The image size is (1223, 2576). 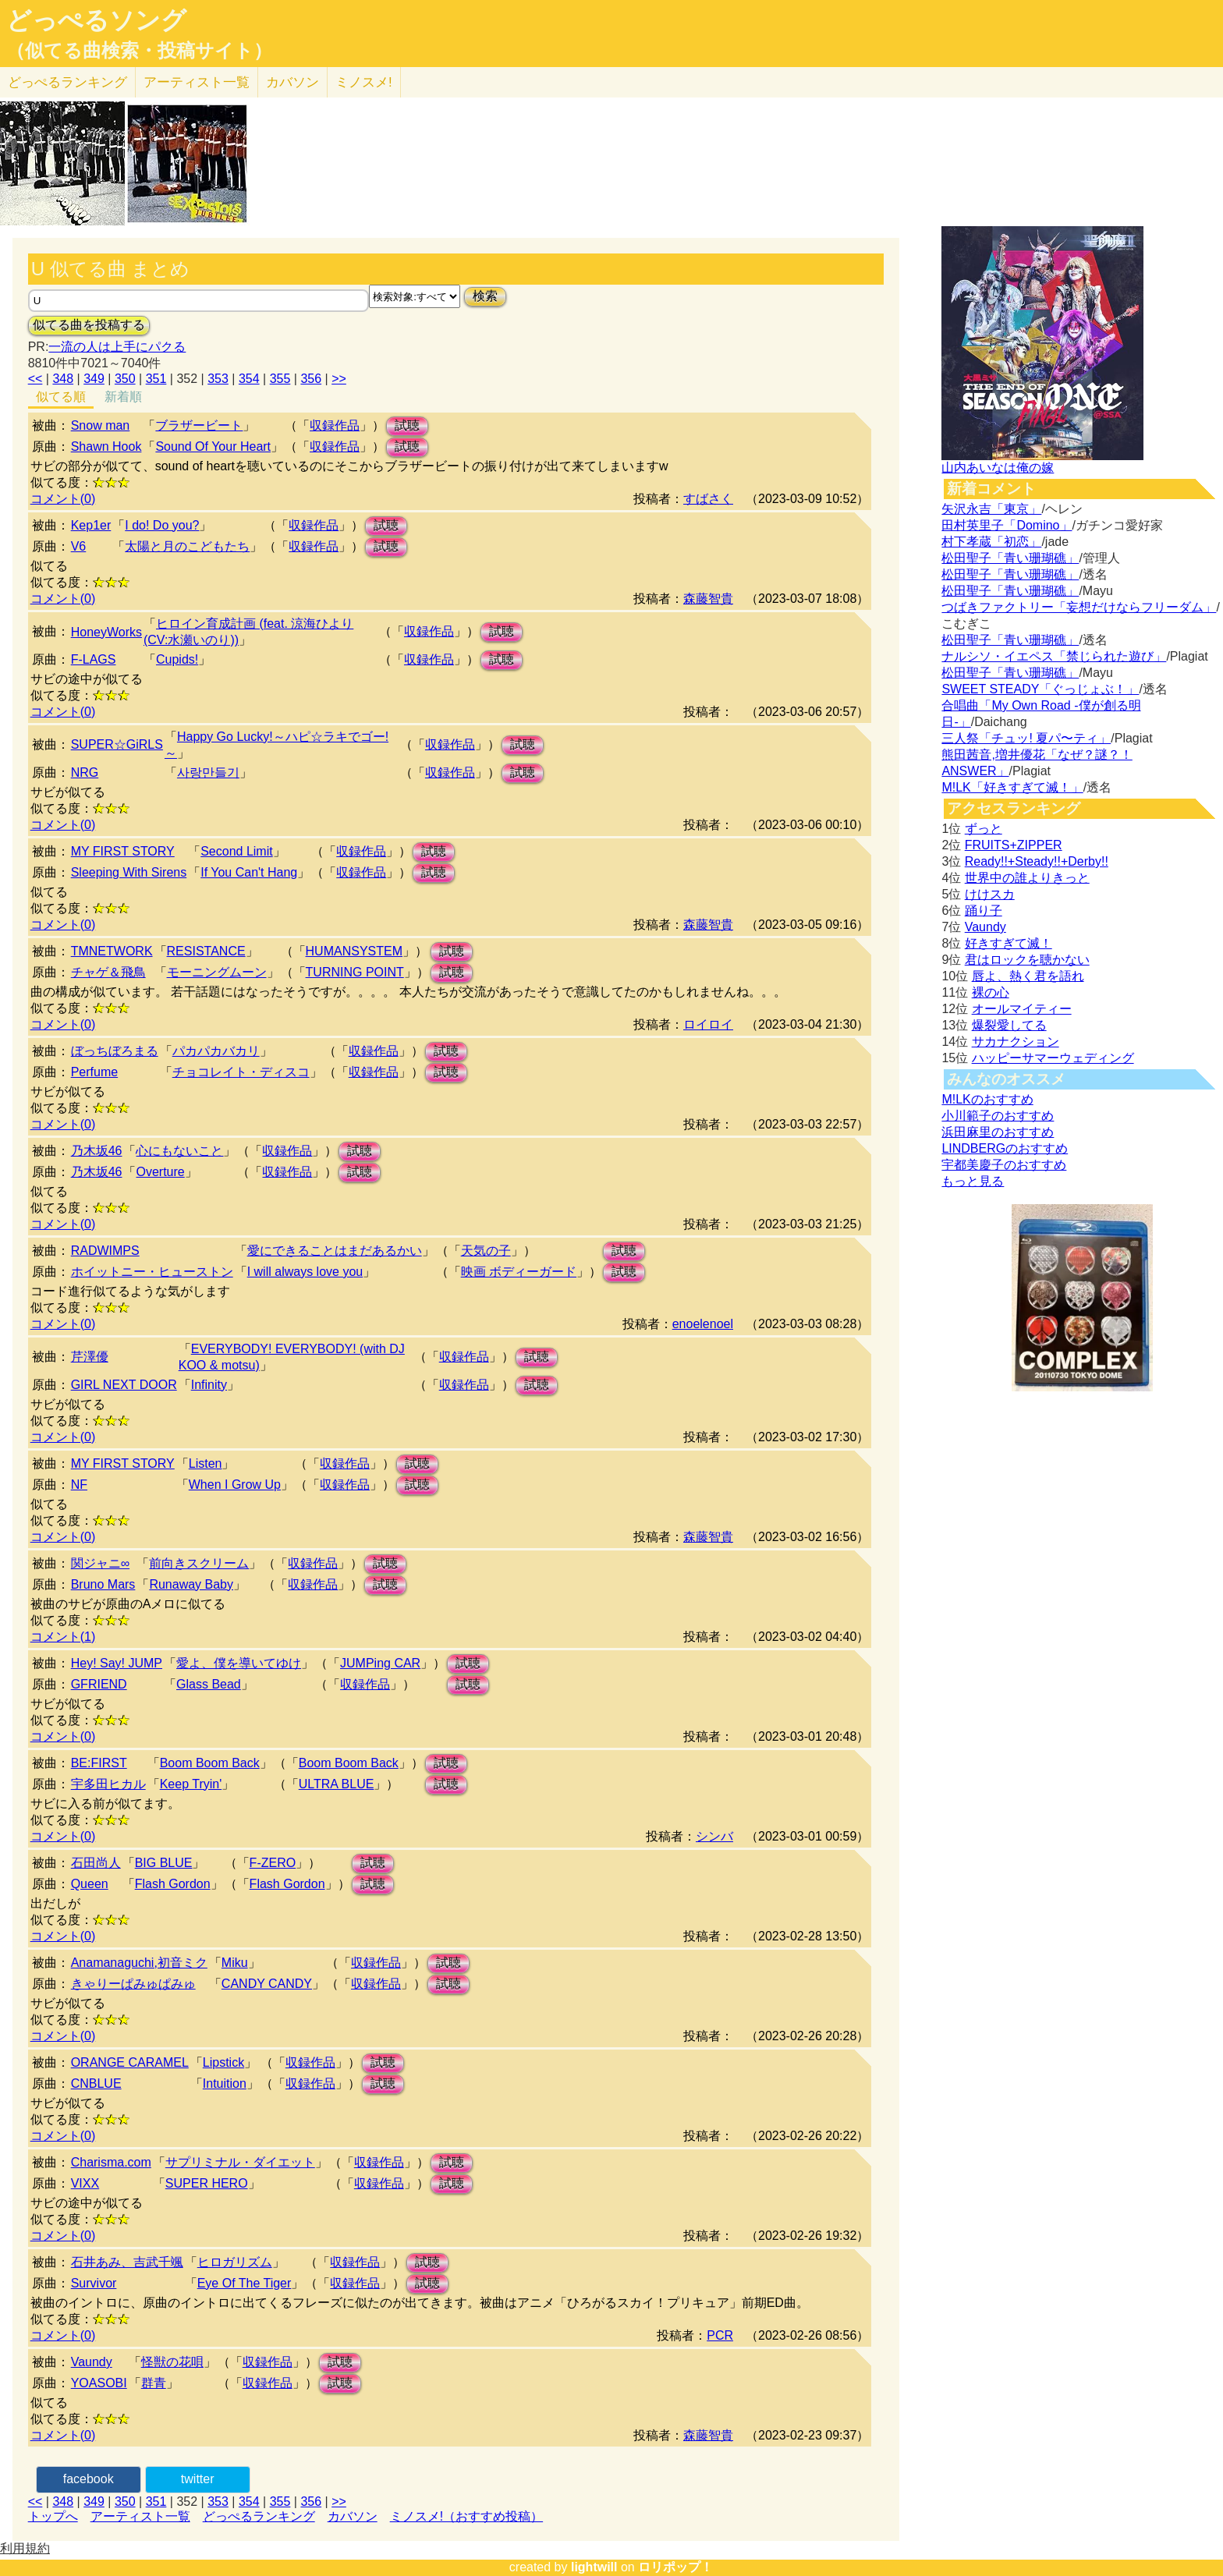 I want to click on SUPER HERO, so click(x=206, y=2183).